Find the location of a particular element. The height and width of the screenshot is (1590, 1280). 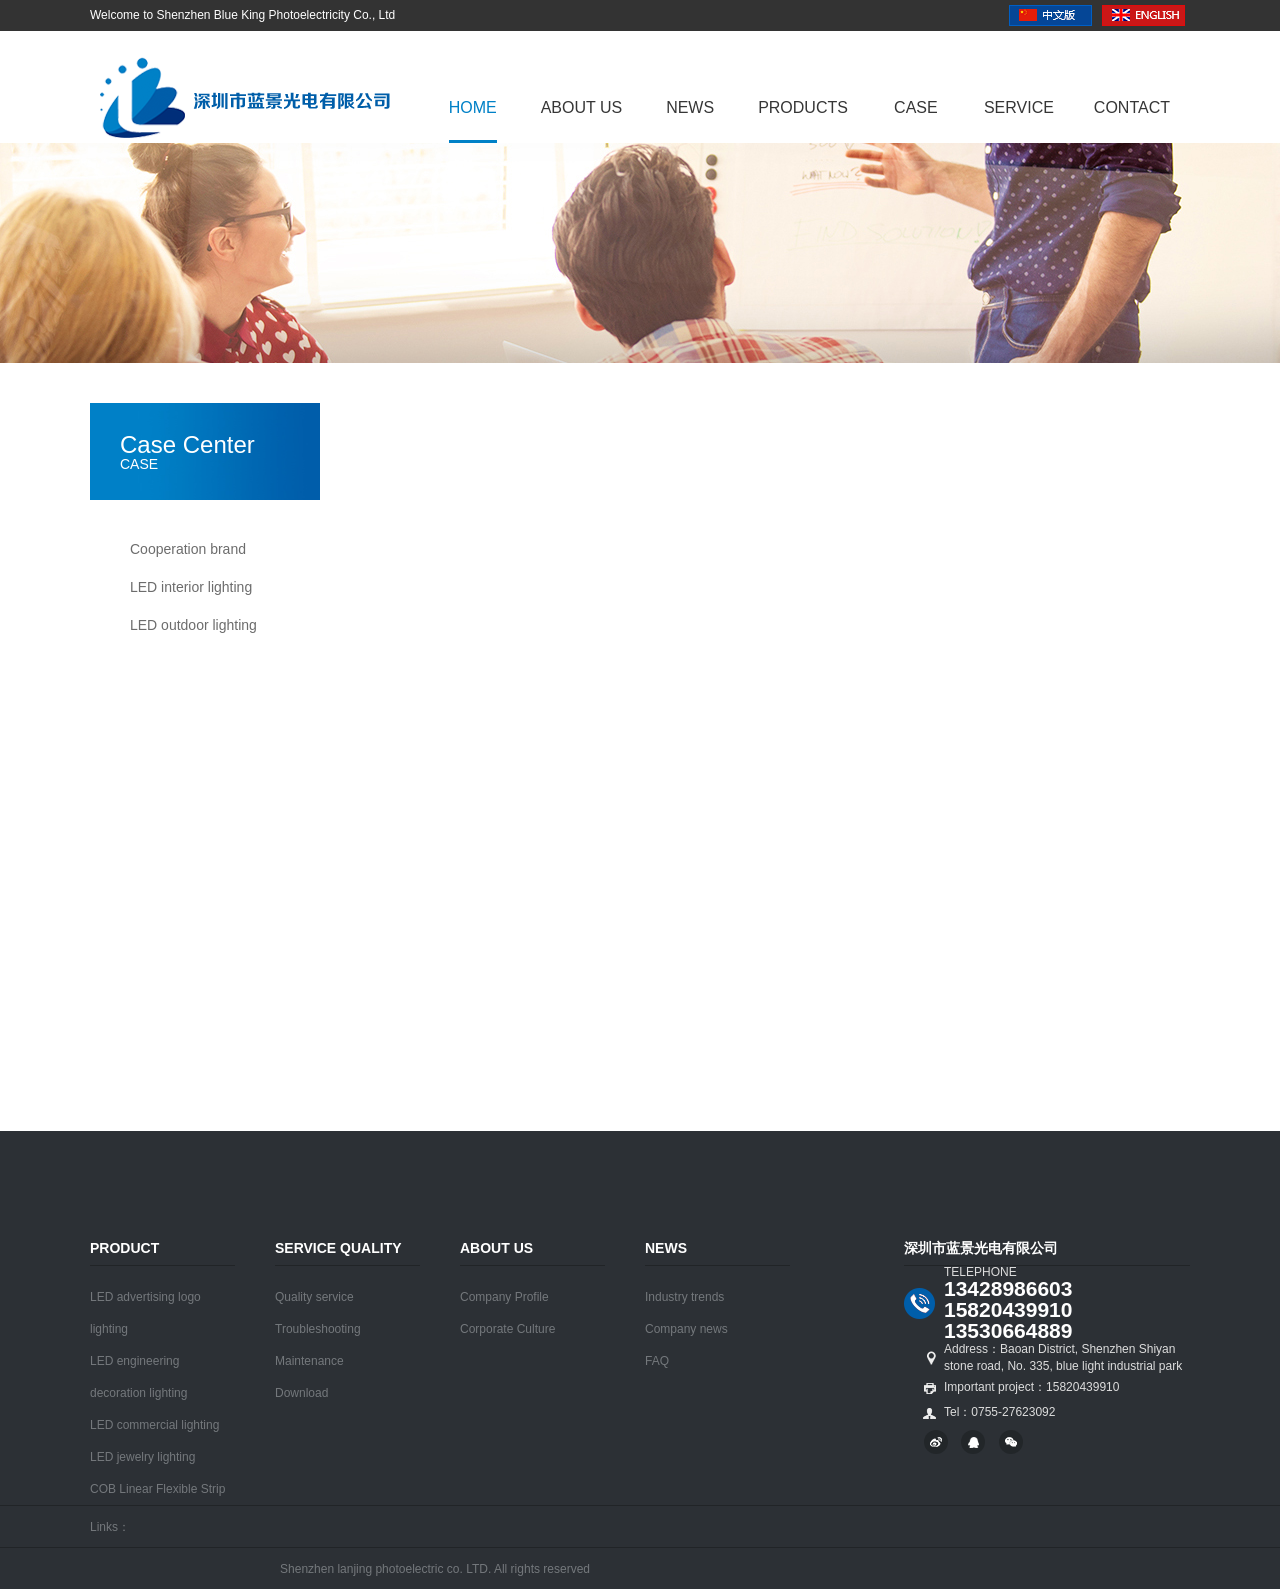

Quality service is located at coordinates (314, 1297).